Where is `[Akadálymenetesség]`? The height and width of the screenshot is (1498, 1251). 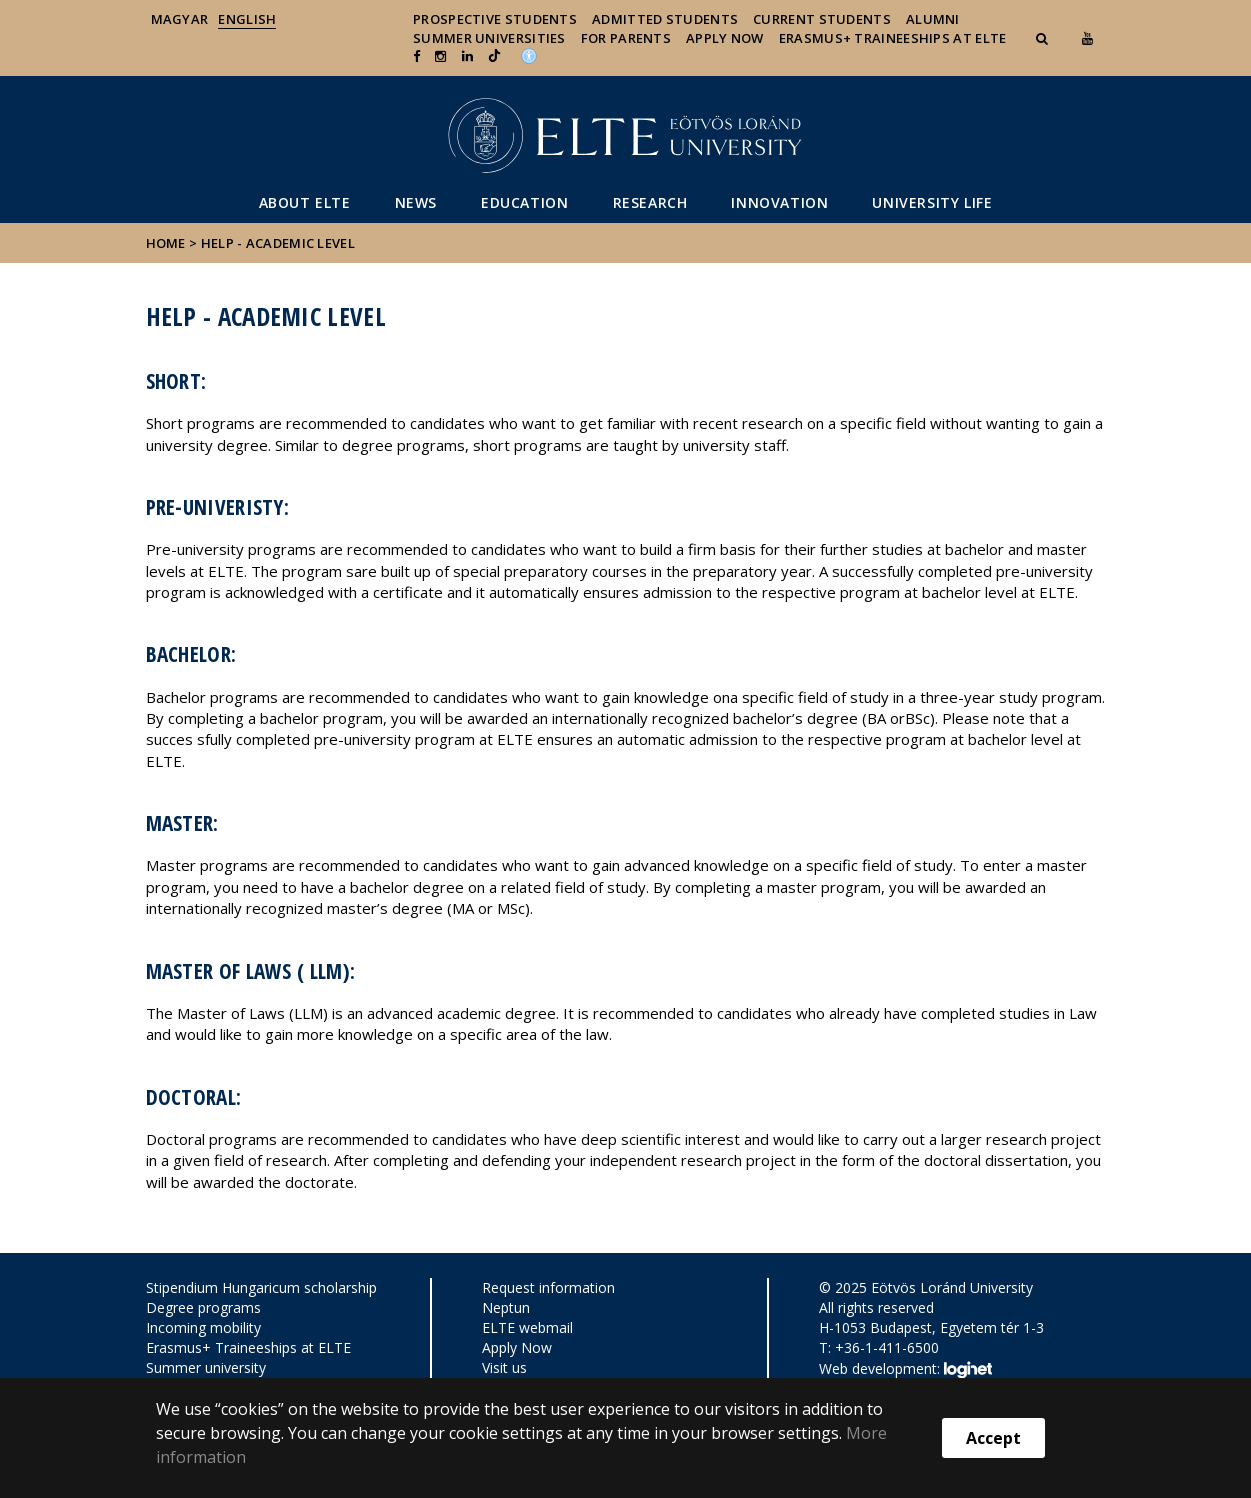
[Akadálymenetesség] is located at coordinates (529, 54).